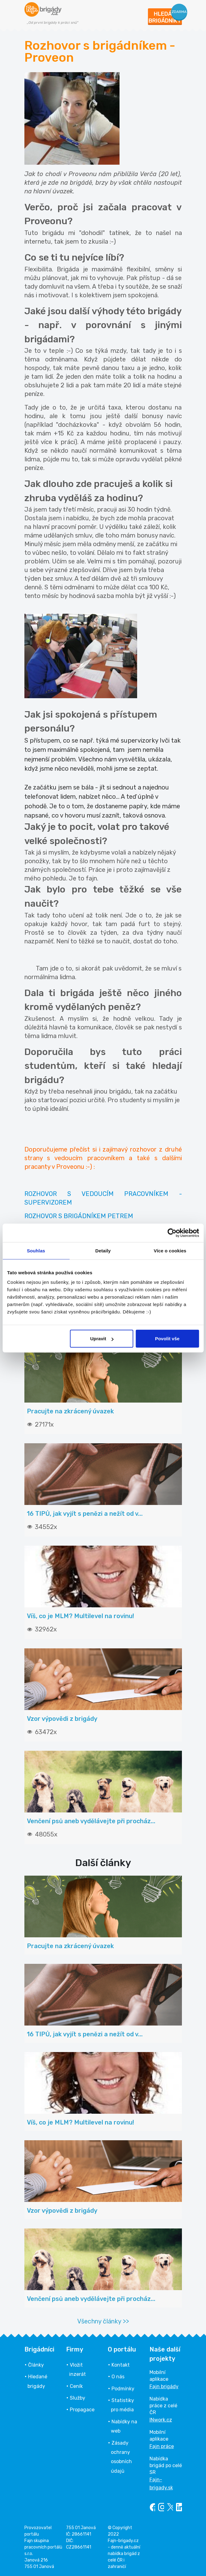 Image resolution: width=206 pixels, height=2576 pixels. I want to click on Všechny články >>, so click(103, 2321).